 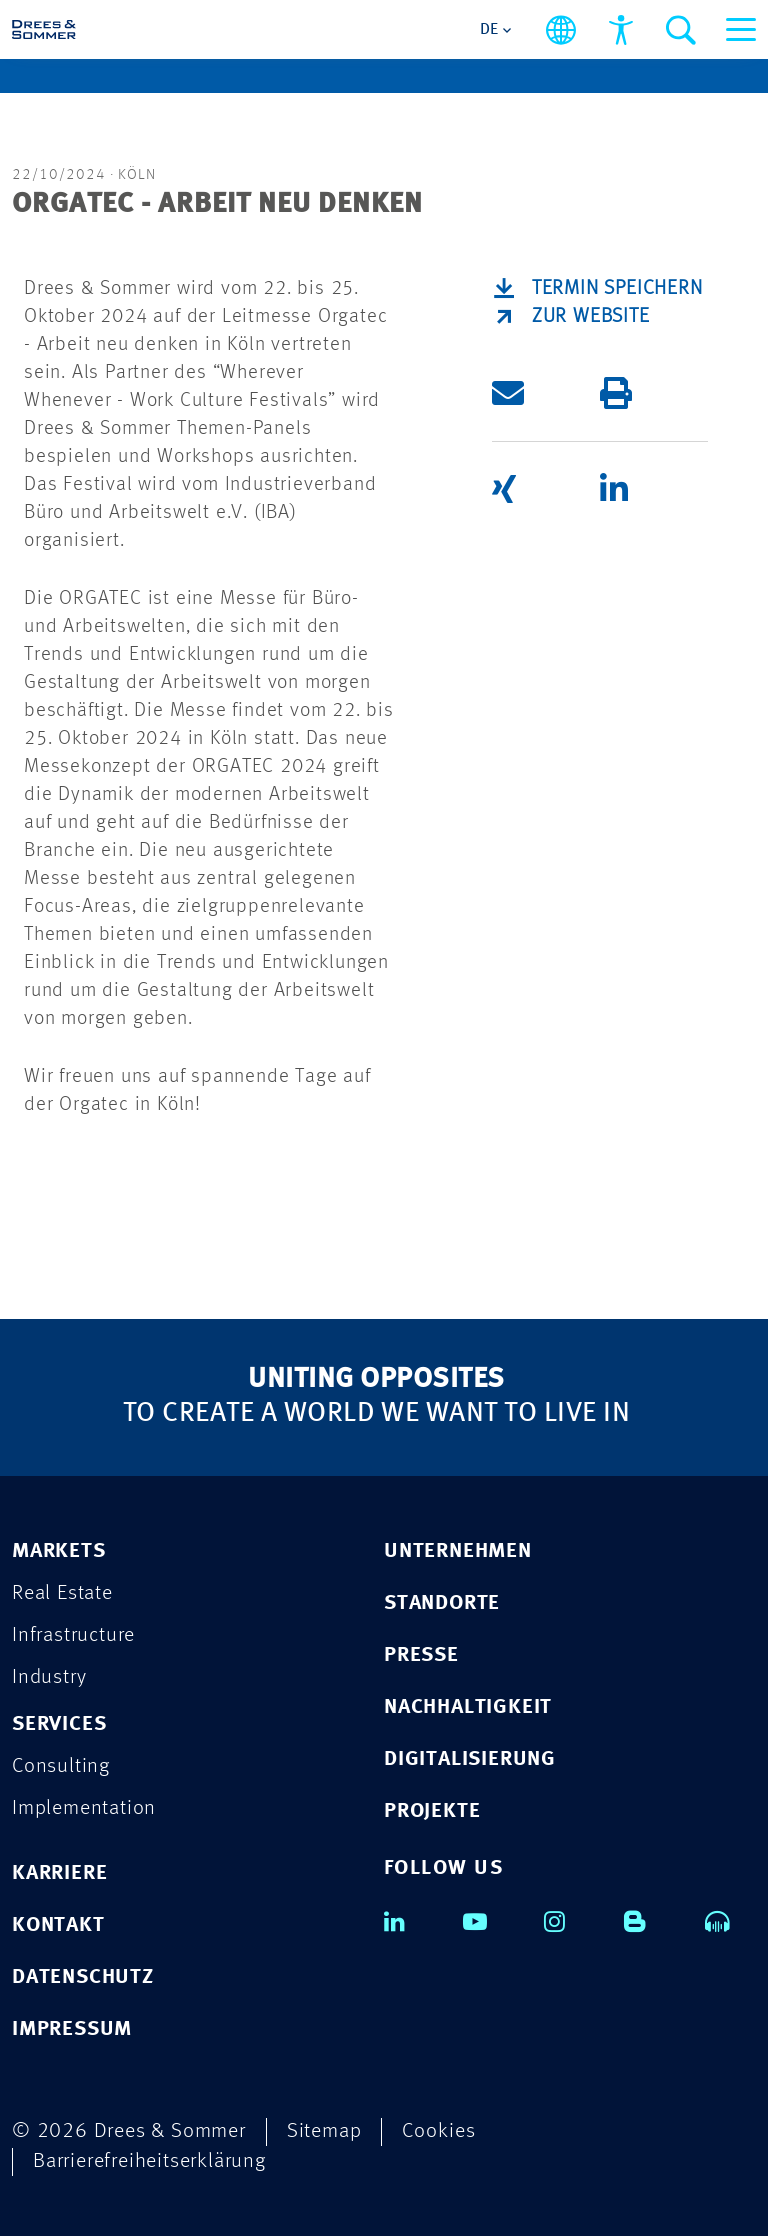 I want to click on ZUR WEBSITE, so click(x=591, y=317).